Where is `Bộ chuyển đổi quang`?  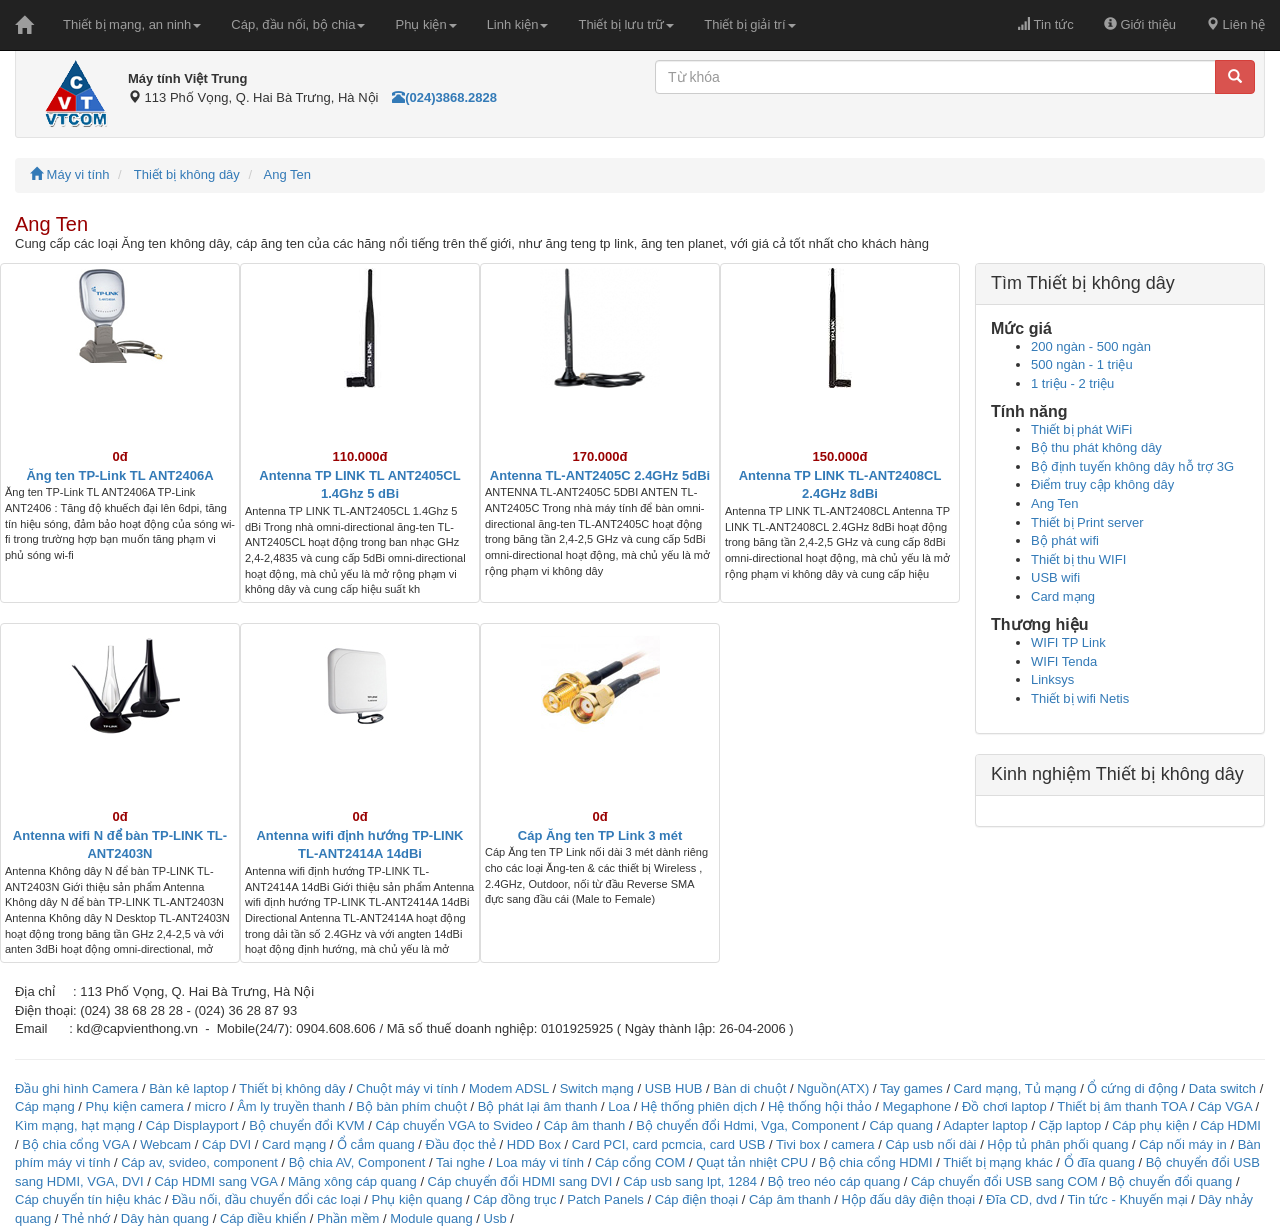 Bộ chuyển đổi quang is located at coordinates (1170, 1181).